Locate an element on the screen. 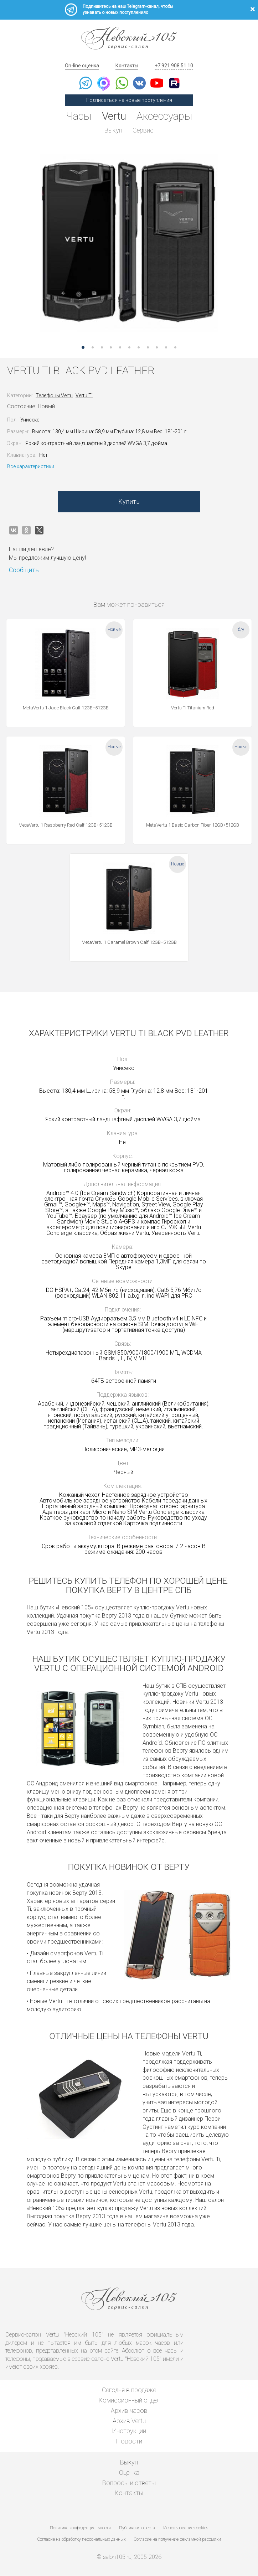 The width and height of the screenshot is (258, 2576). +7 921 908 51 10 is located at coordinates (174, 65).